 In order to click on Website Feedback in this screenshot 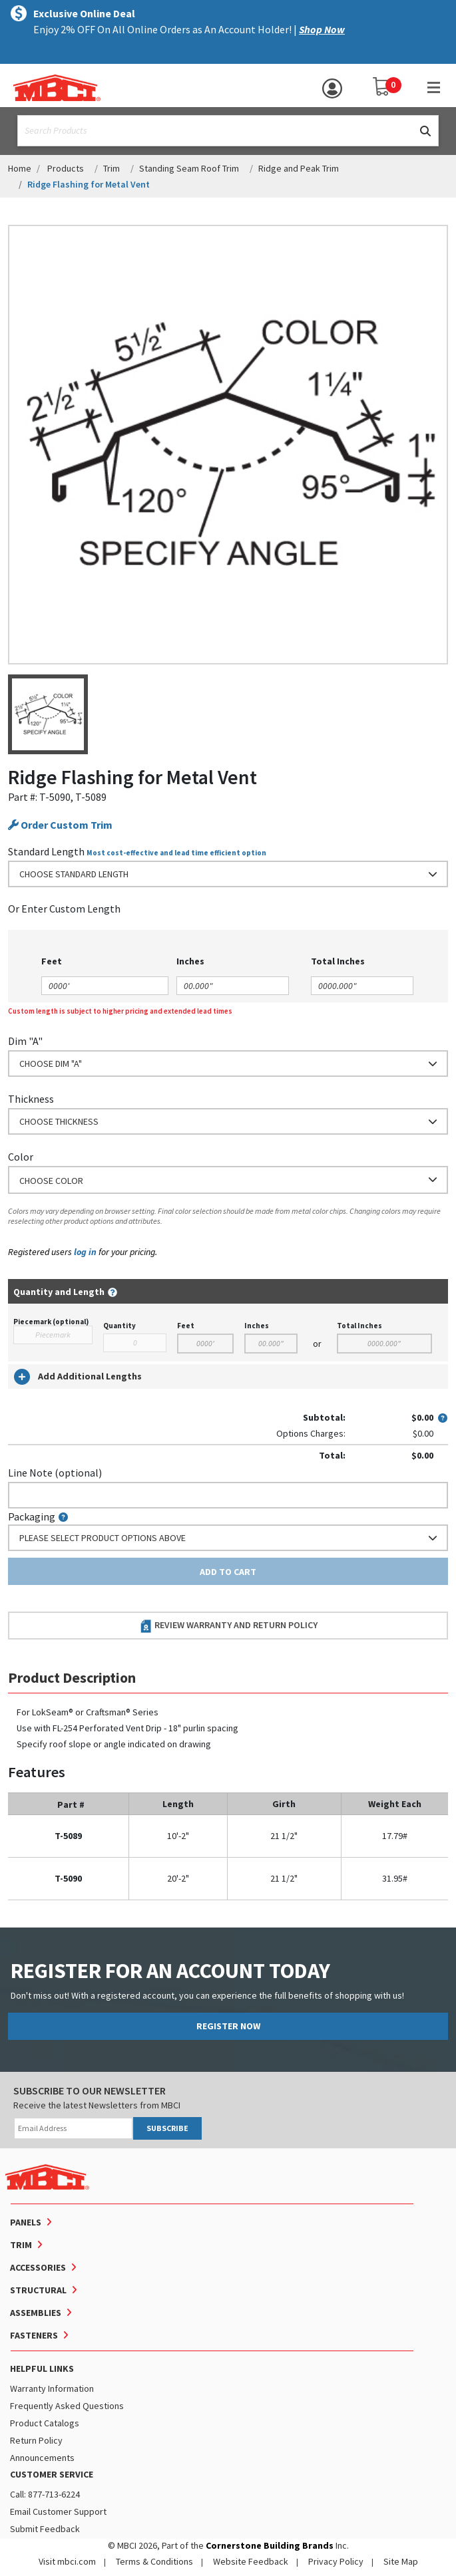, I will do `click(250, 2561)`.